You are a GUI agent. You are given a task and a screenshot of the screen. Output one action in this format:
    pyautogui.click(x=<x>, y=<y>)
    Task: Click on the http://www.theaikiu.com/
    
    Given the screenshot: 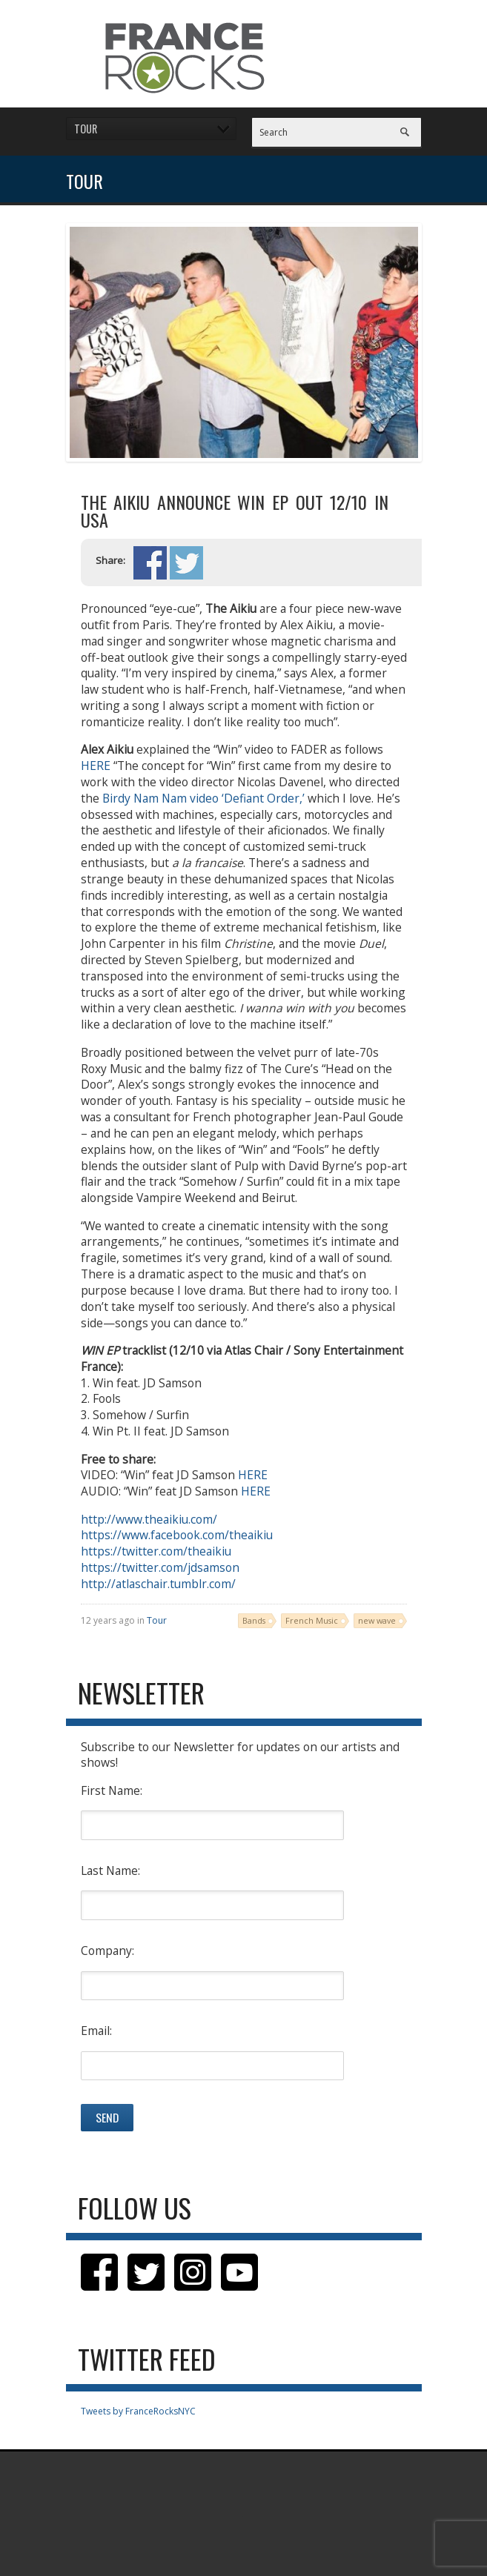 What is the action you would take?
    pyautogui.click(x=149, y=1519)
    